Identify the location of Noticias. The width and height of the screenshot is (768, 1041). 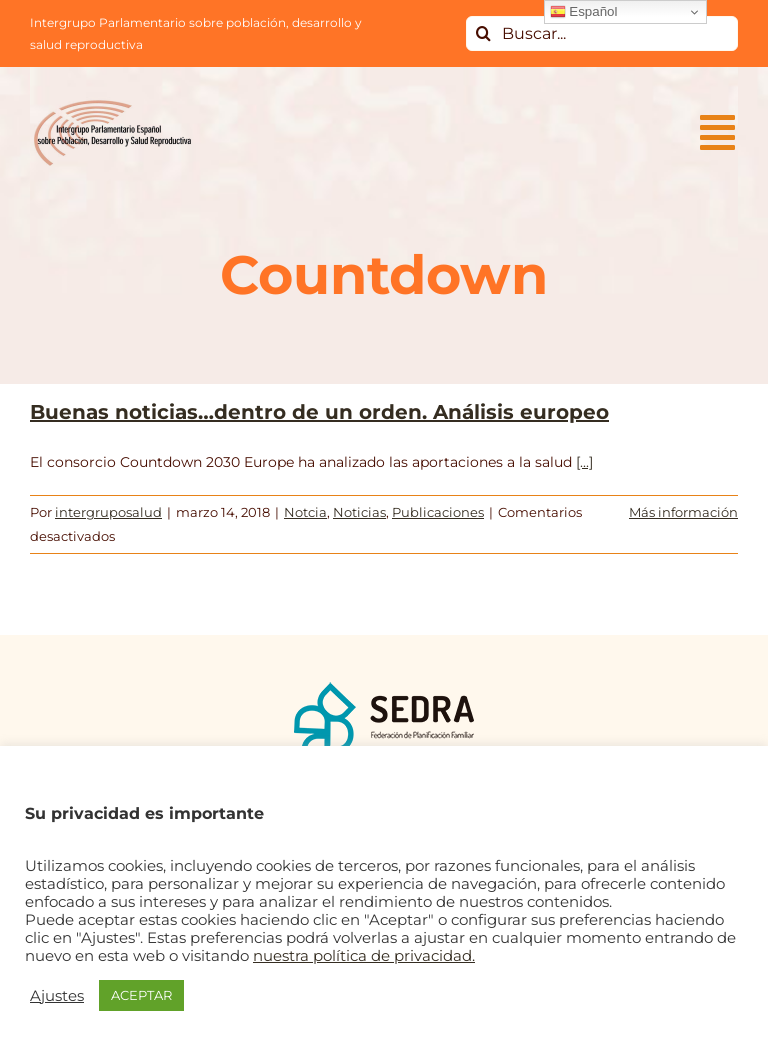
(359, 512).